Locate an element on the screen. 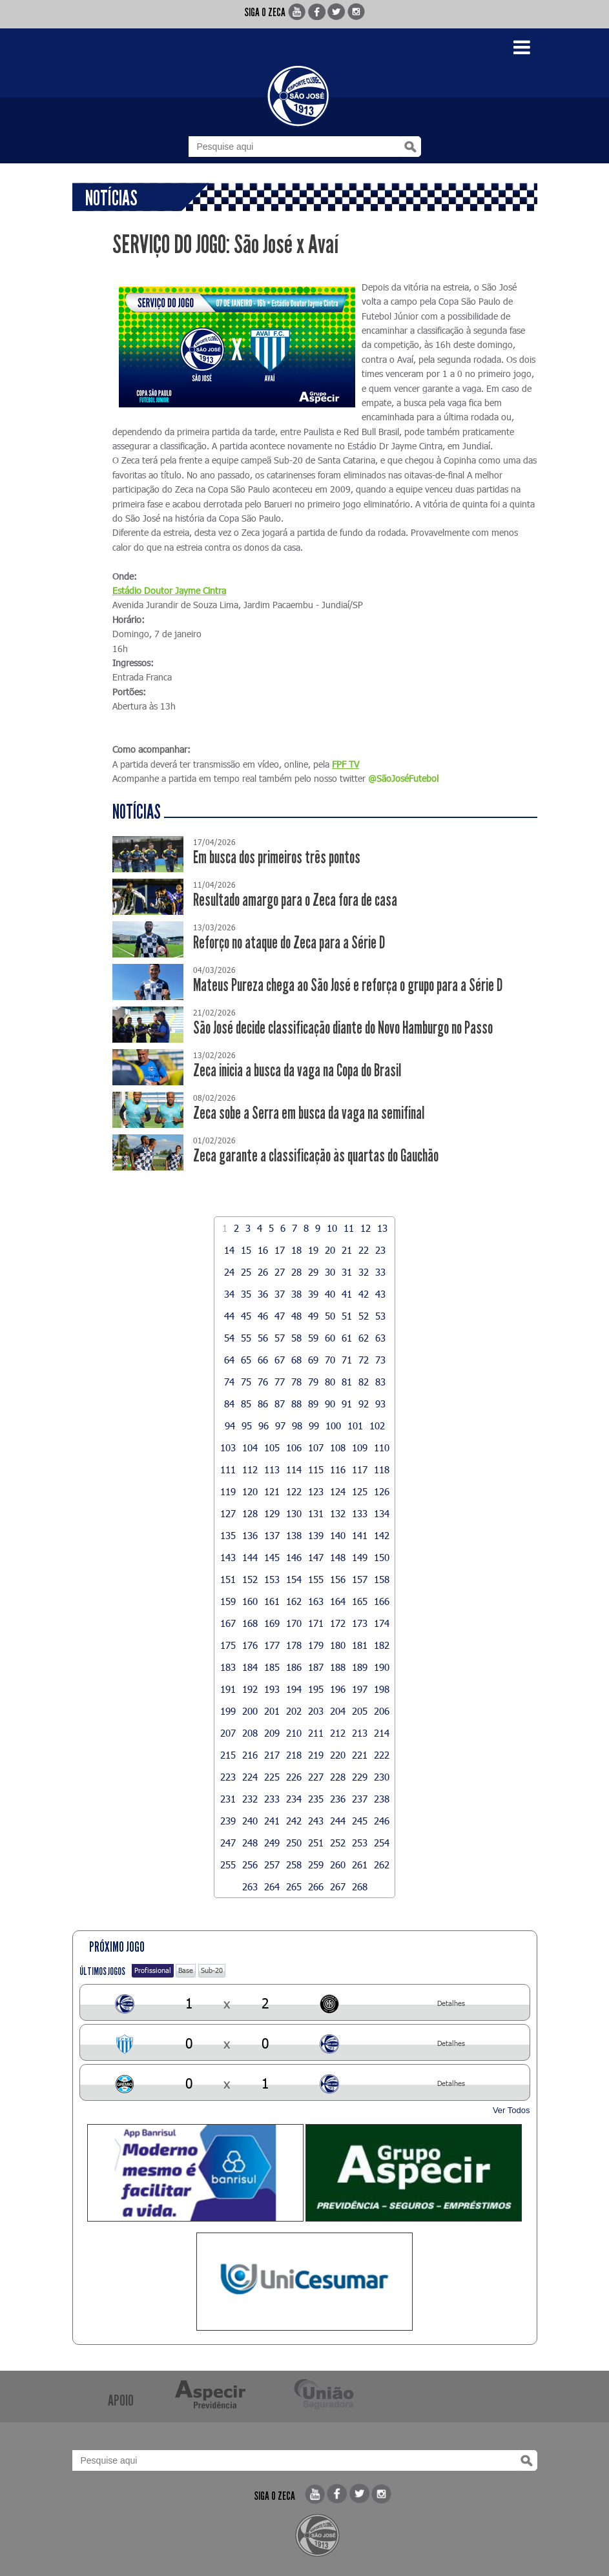  207 is located at coordinates (228, 1733).